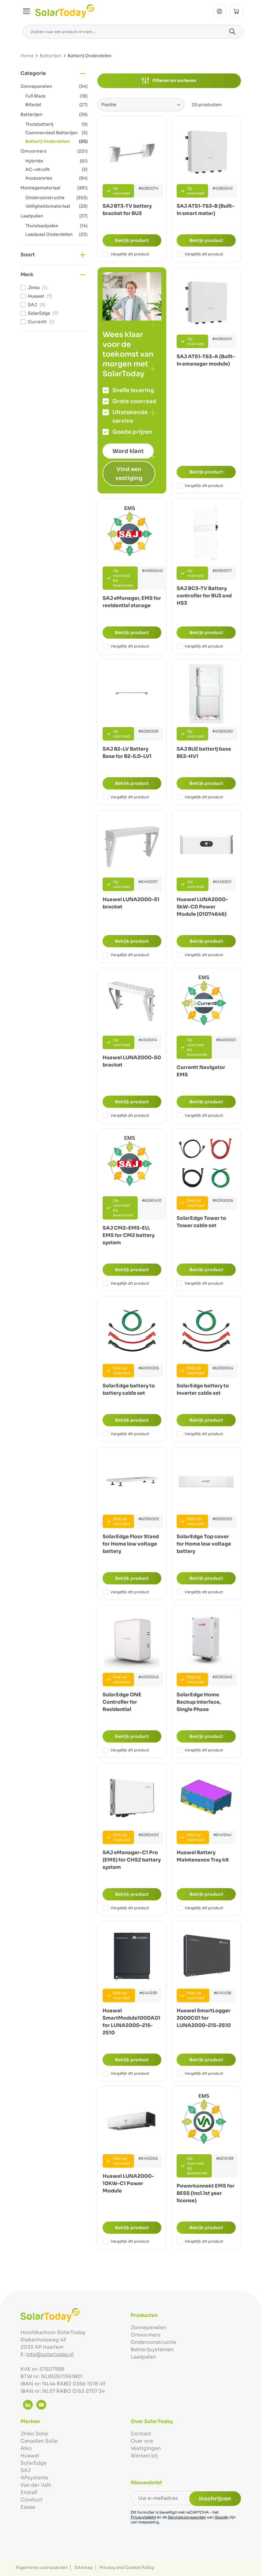 This screenshot has width=266, height=2576. I want to click on Vergelijk dit product [Toevoegen om te vergelijken Huawei SmartModule1000A01 for LUNA2000-215-2S10], so click(126, 2073).